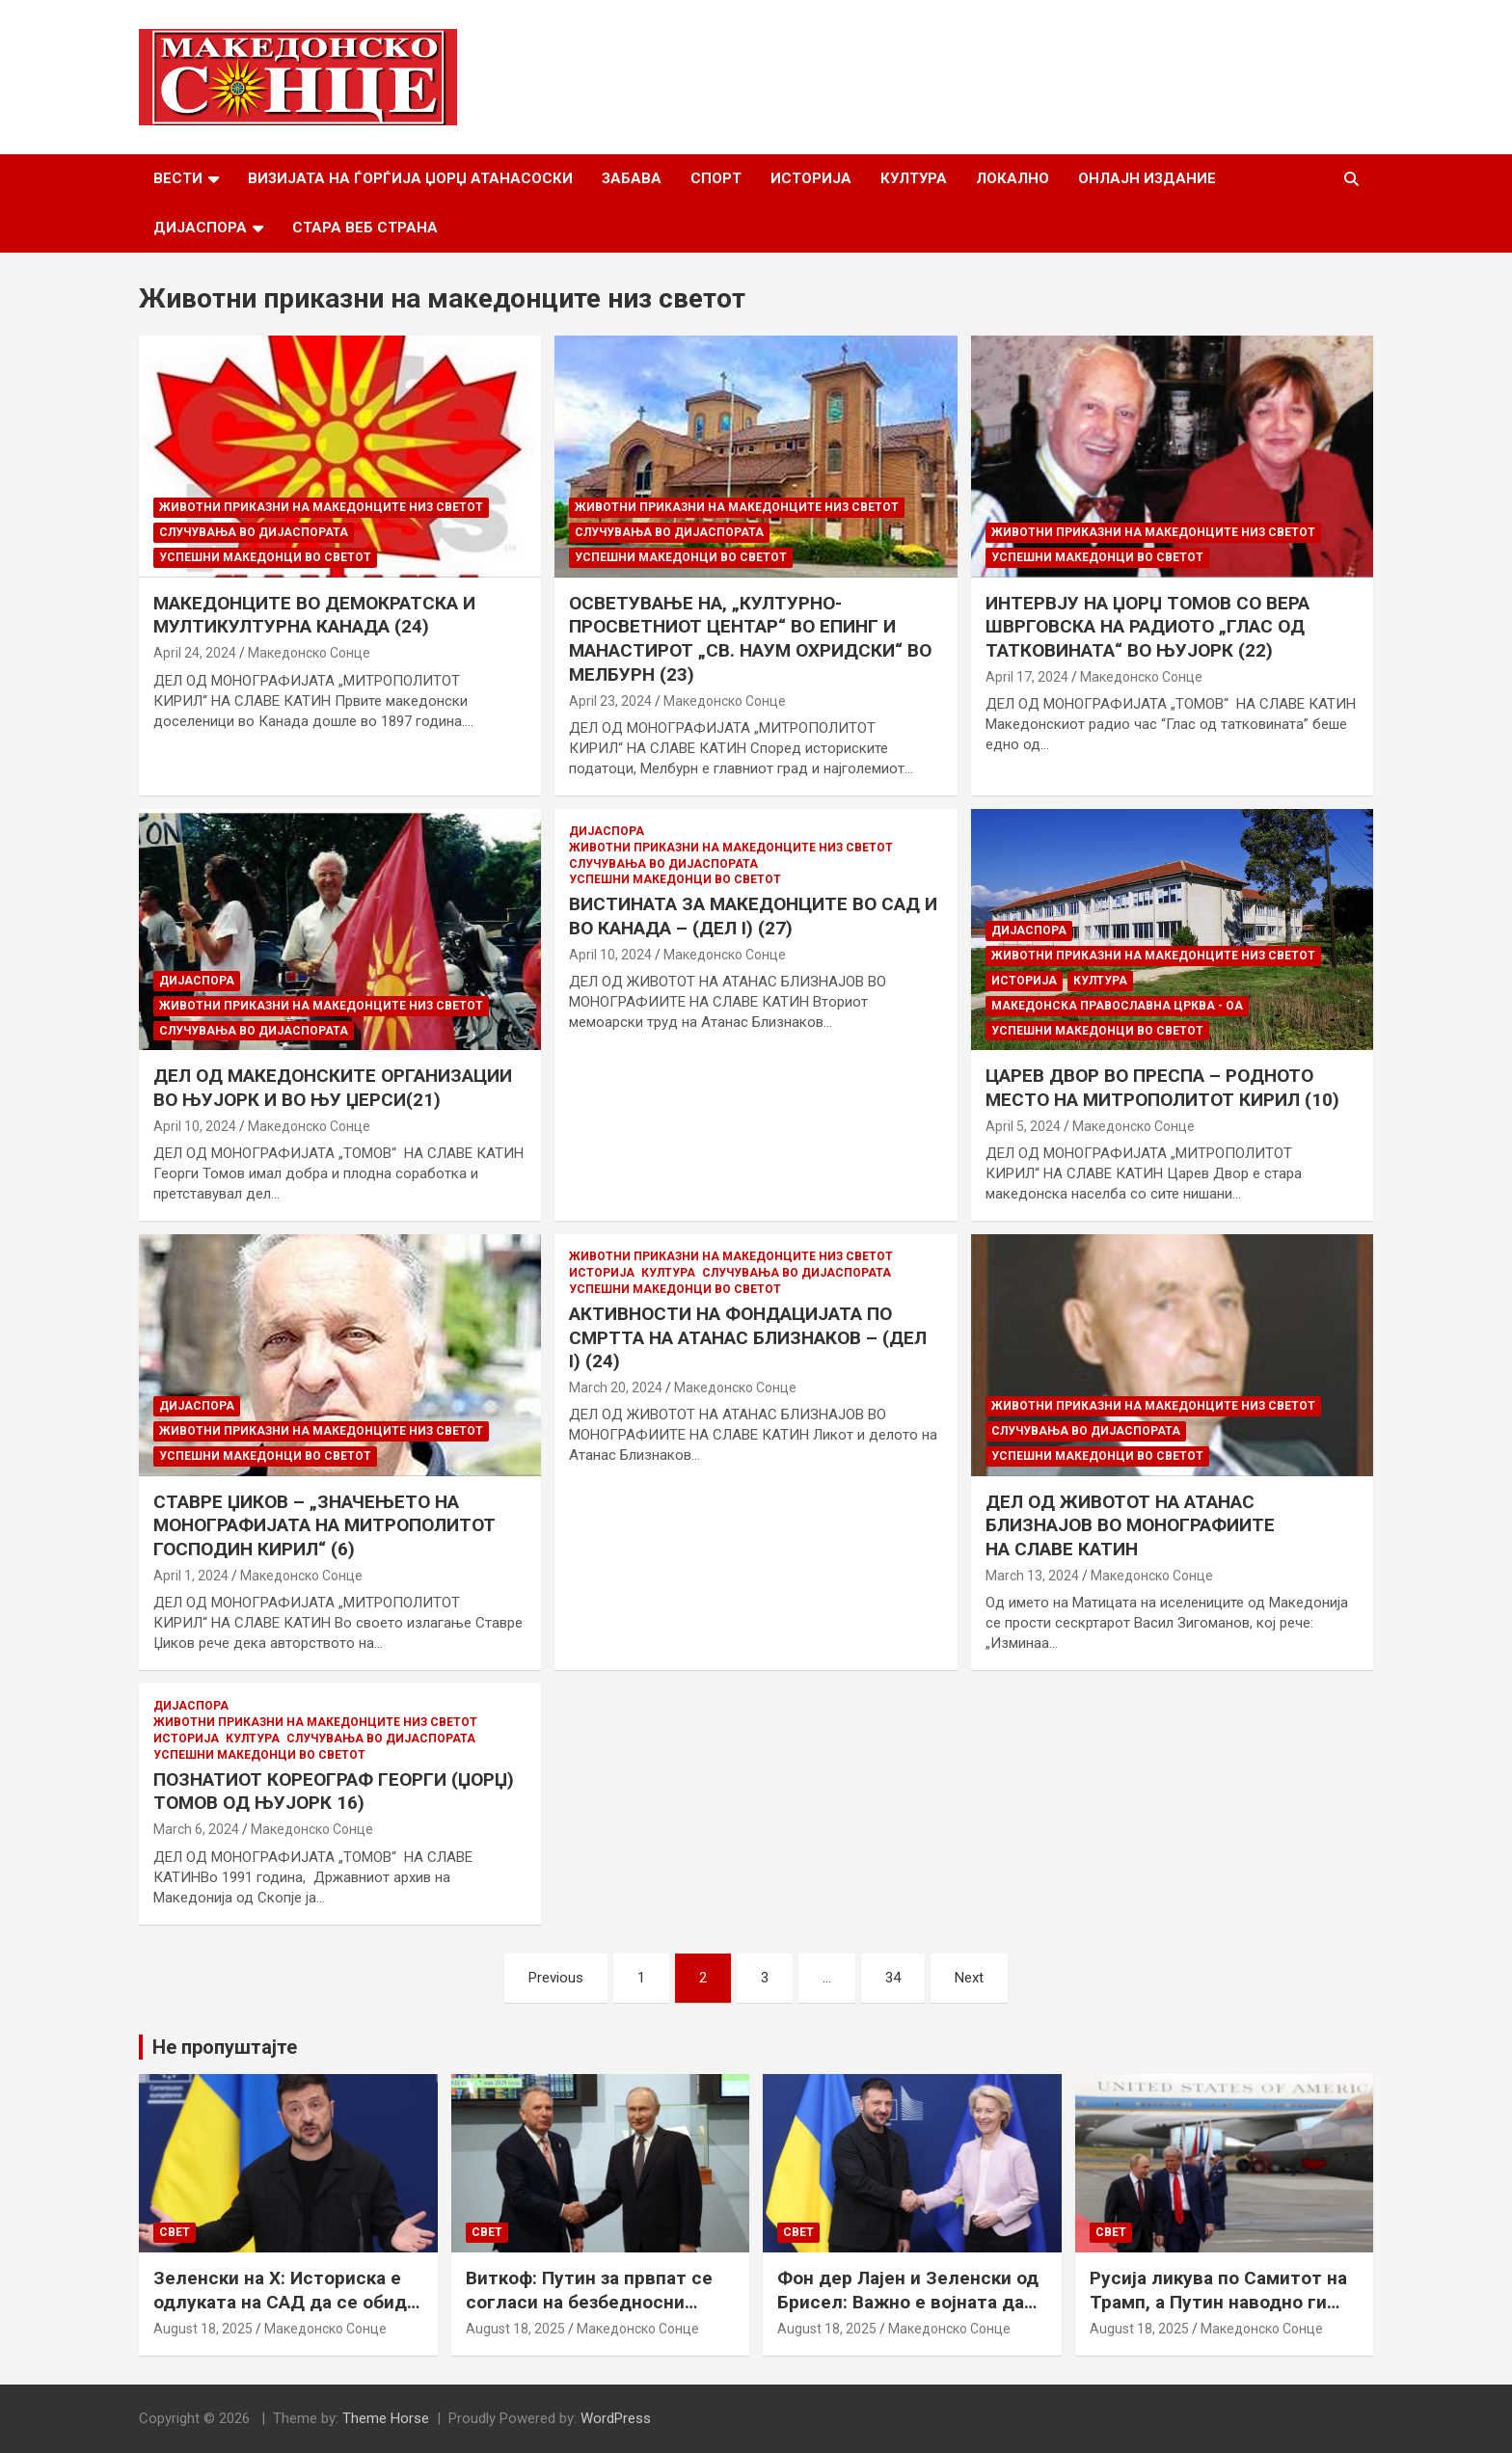 The height and width of the screenshot is (2453, 1512). Describe the element at coordinates (253, 532) in the screenshot. I see `Случувања во дијаспората` at that location.